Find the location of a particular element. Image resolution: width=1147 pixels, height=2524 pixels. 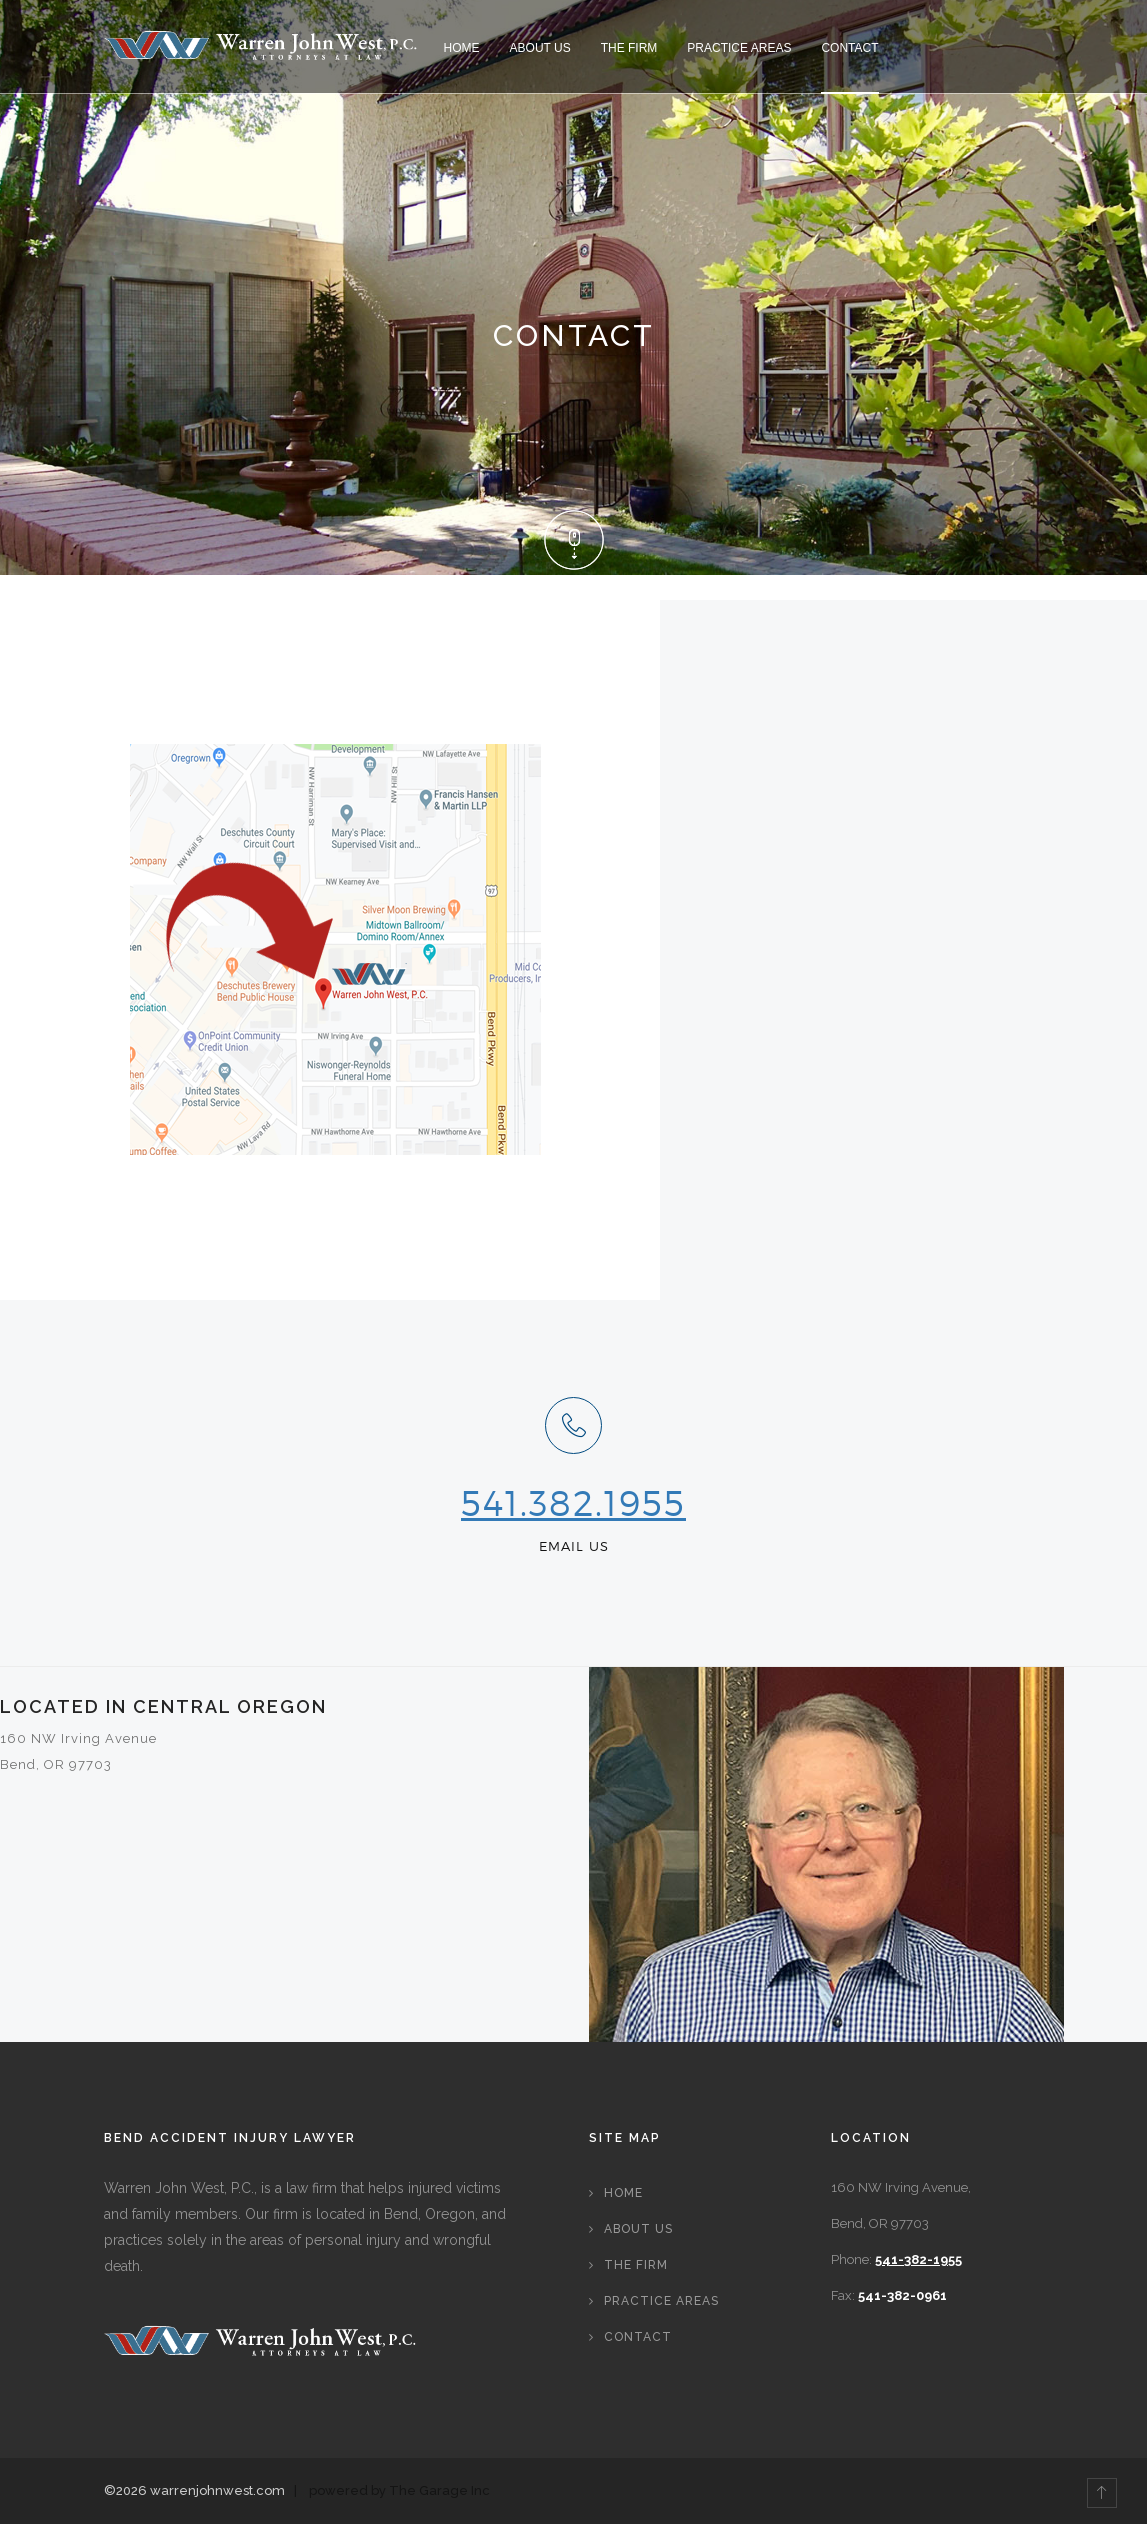

About Us is located at coordinates (540, 48).